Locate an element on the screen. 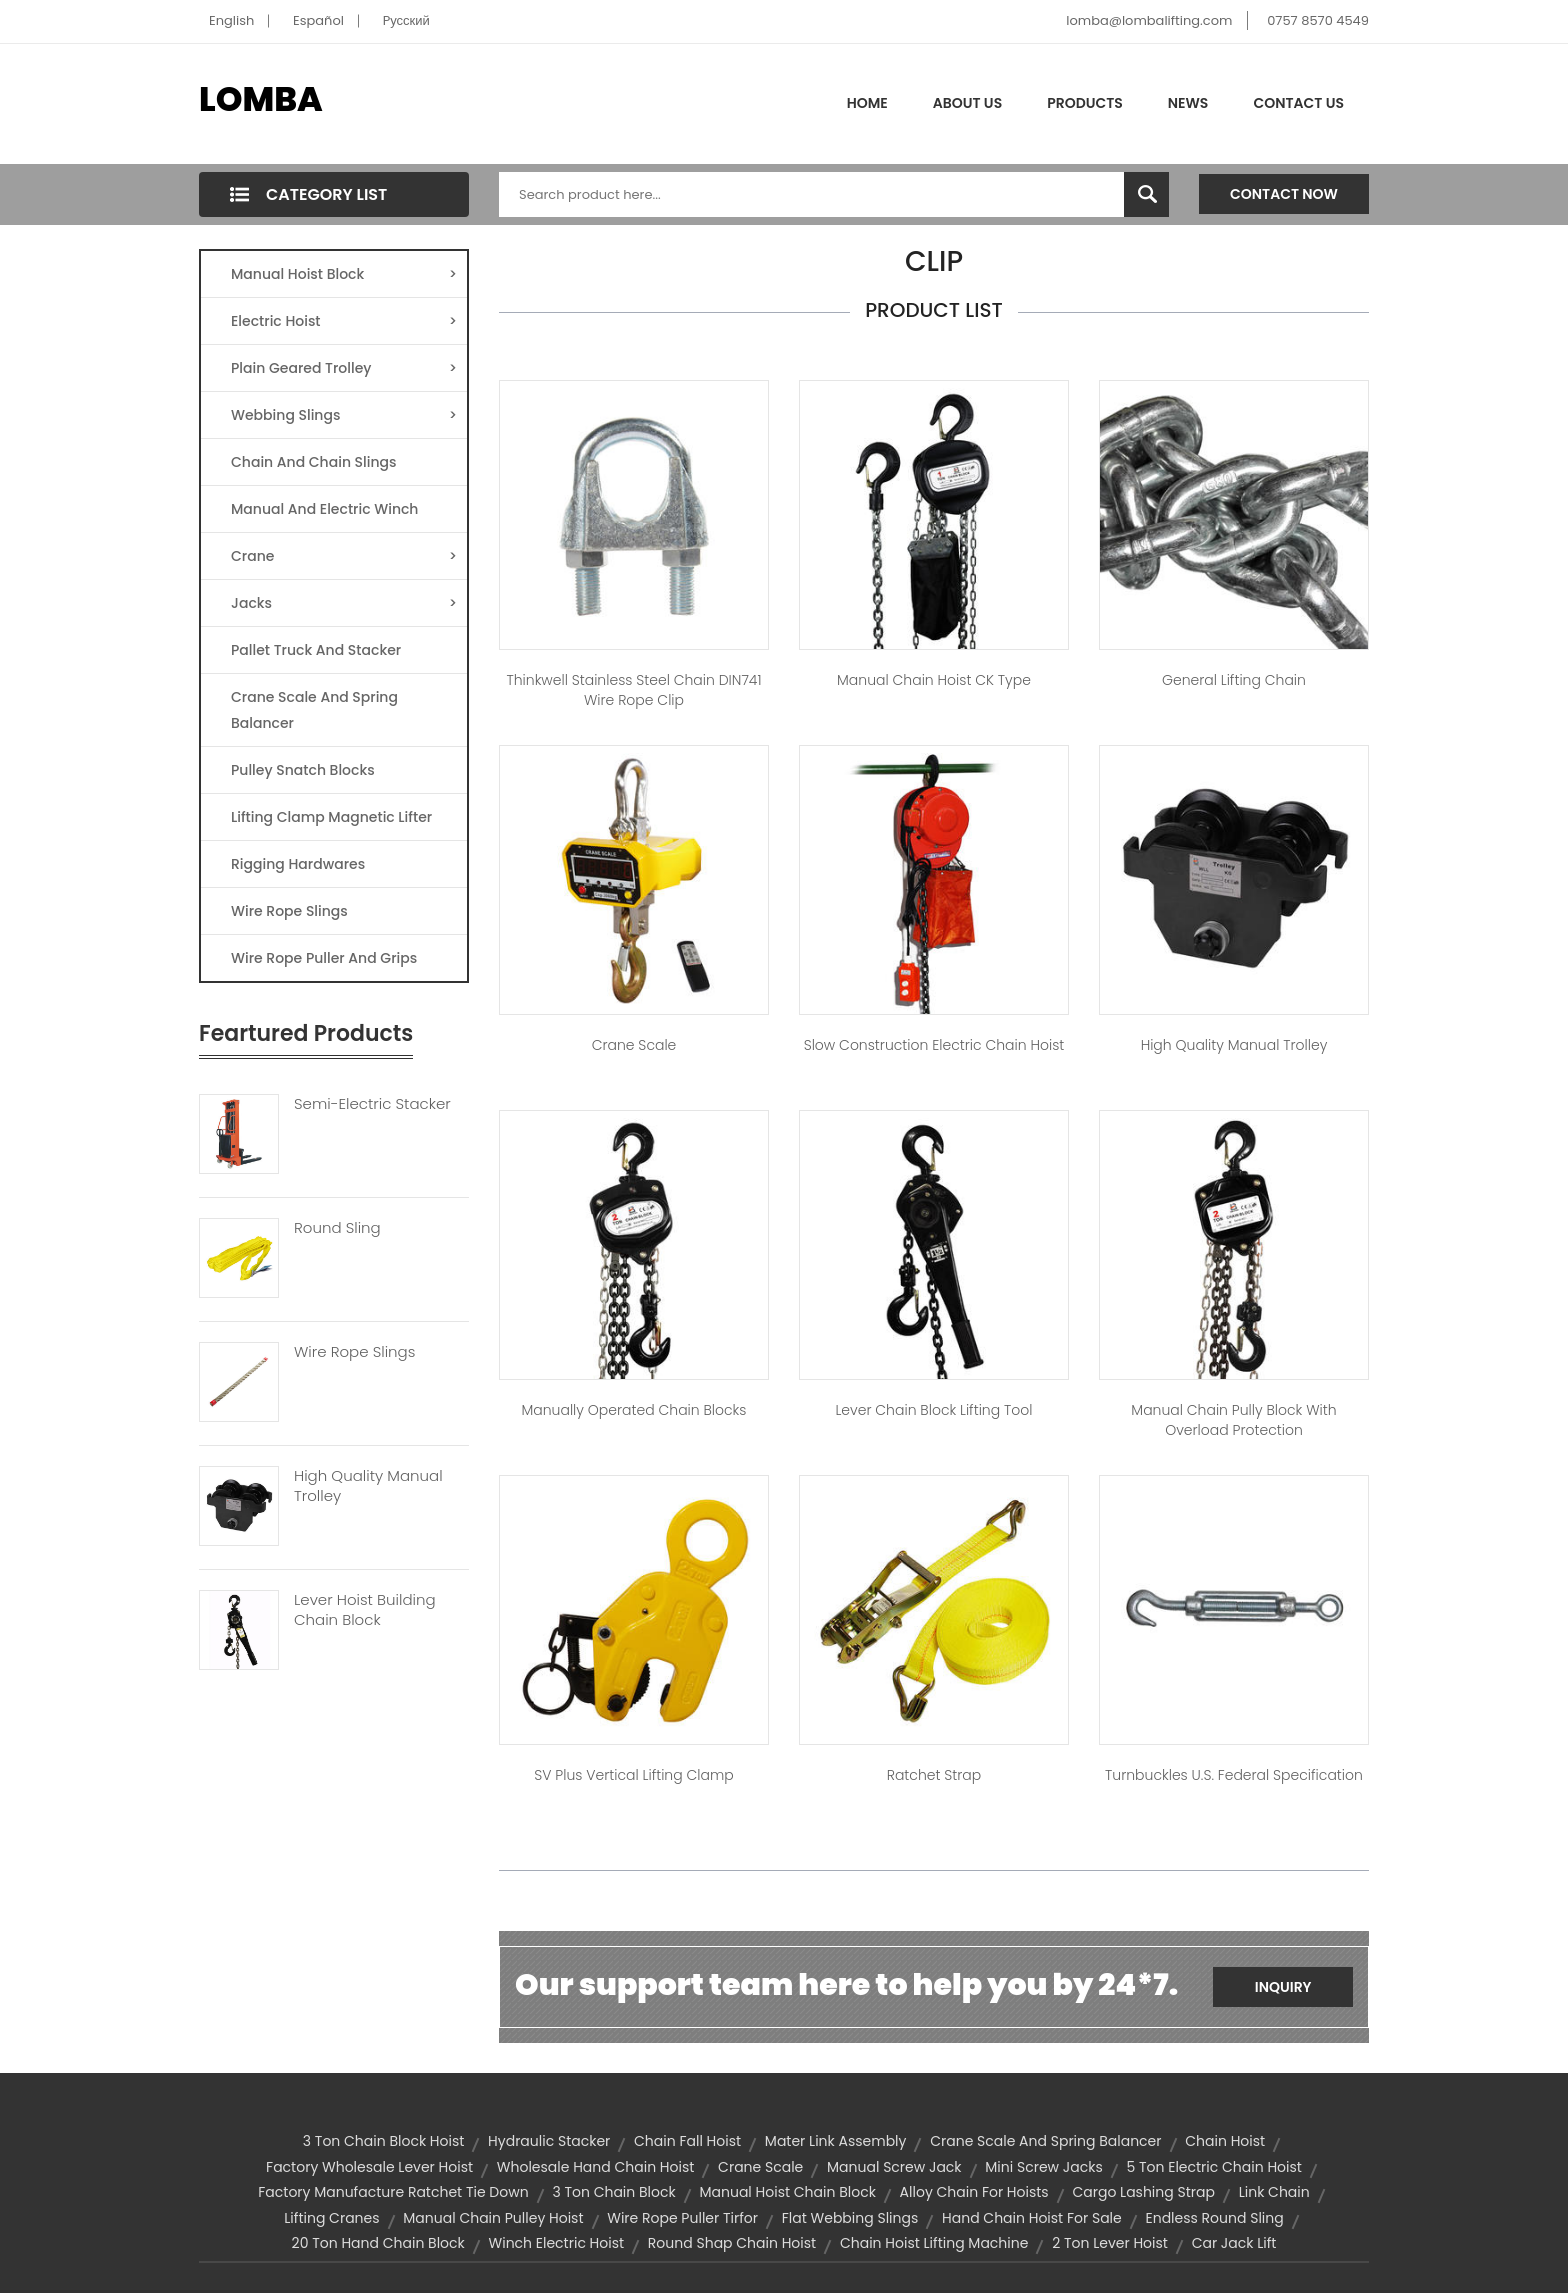 This screenshot has height=2293, width=1568. About Us is located at coordinates (967, 103).